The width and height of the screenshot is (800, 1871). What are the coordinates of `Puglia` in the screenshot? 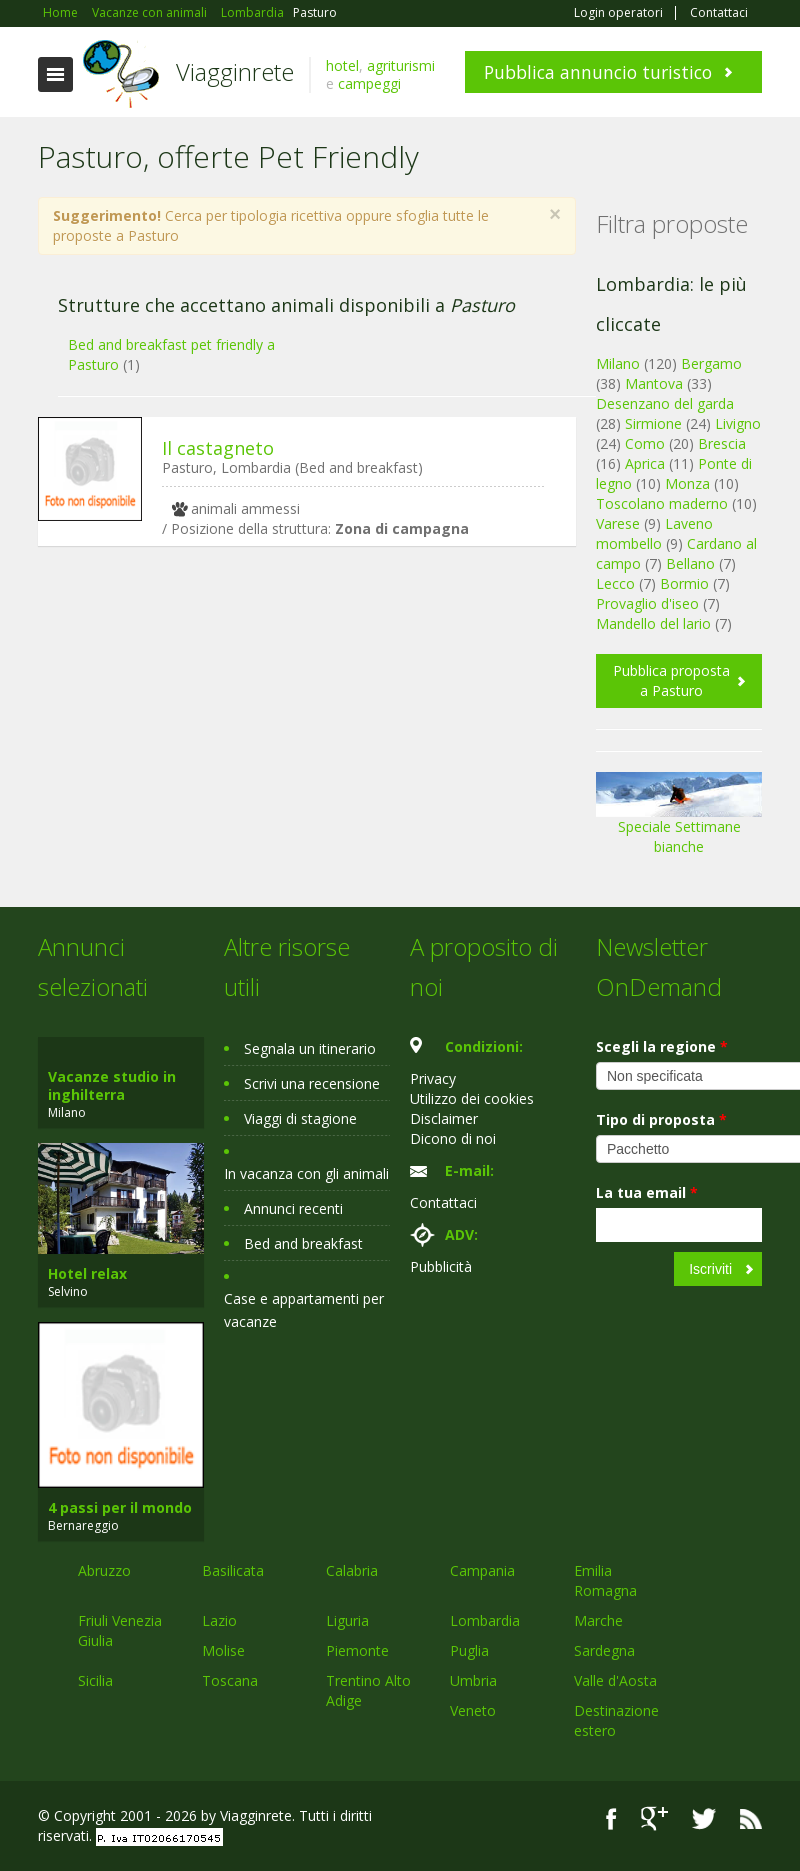 It's located at (469, 1650).